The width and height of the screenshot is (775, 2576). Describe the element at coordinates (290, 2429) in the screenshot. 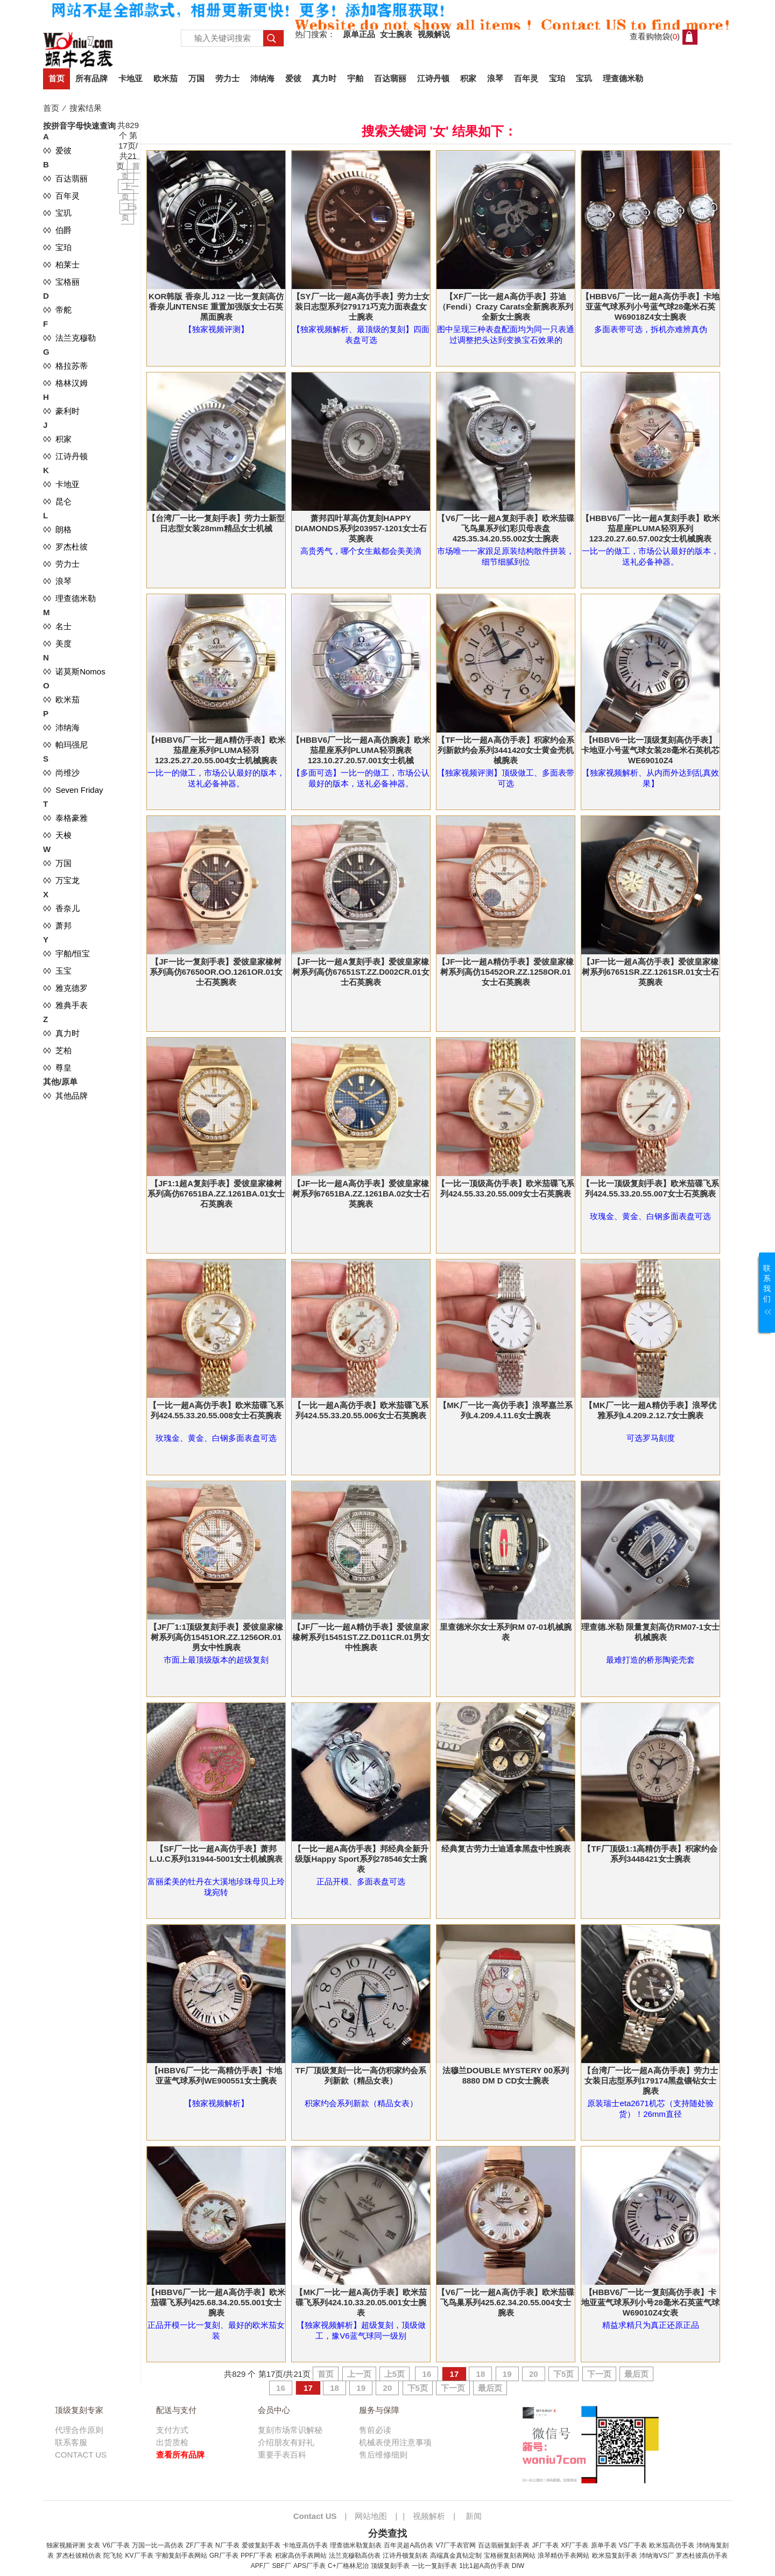

I see `复刻市场常识解秘` at that location.